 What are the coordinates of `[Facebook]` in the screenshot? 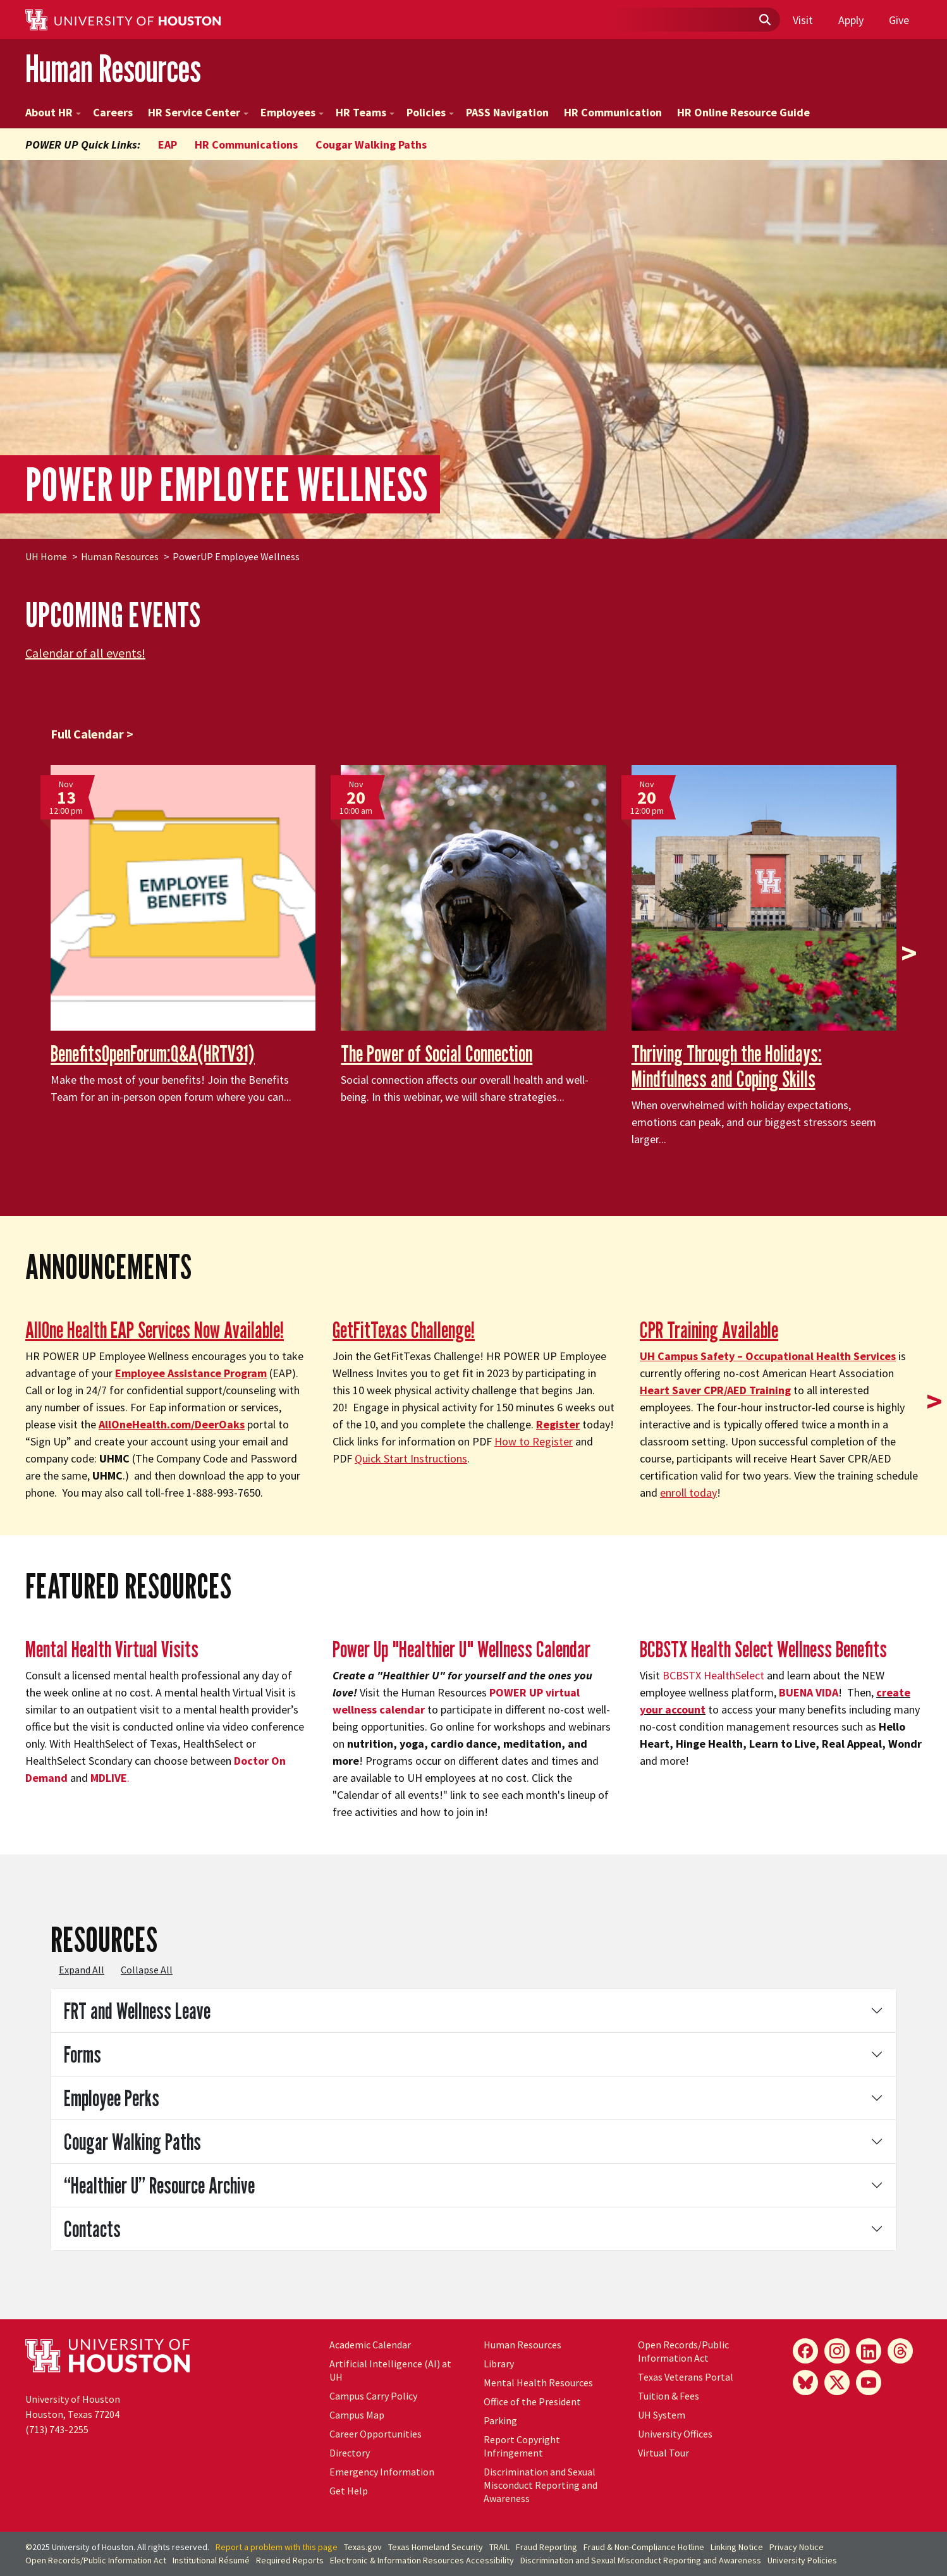 It's located at (805, 2351).